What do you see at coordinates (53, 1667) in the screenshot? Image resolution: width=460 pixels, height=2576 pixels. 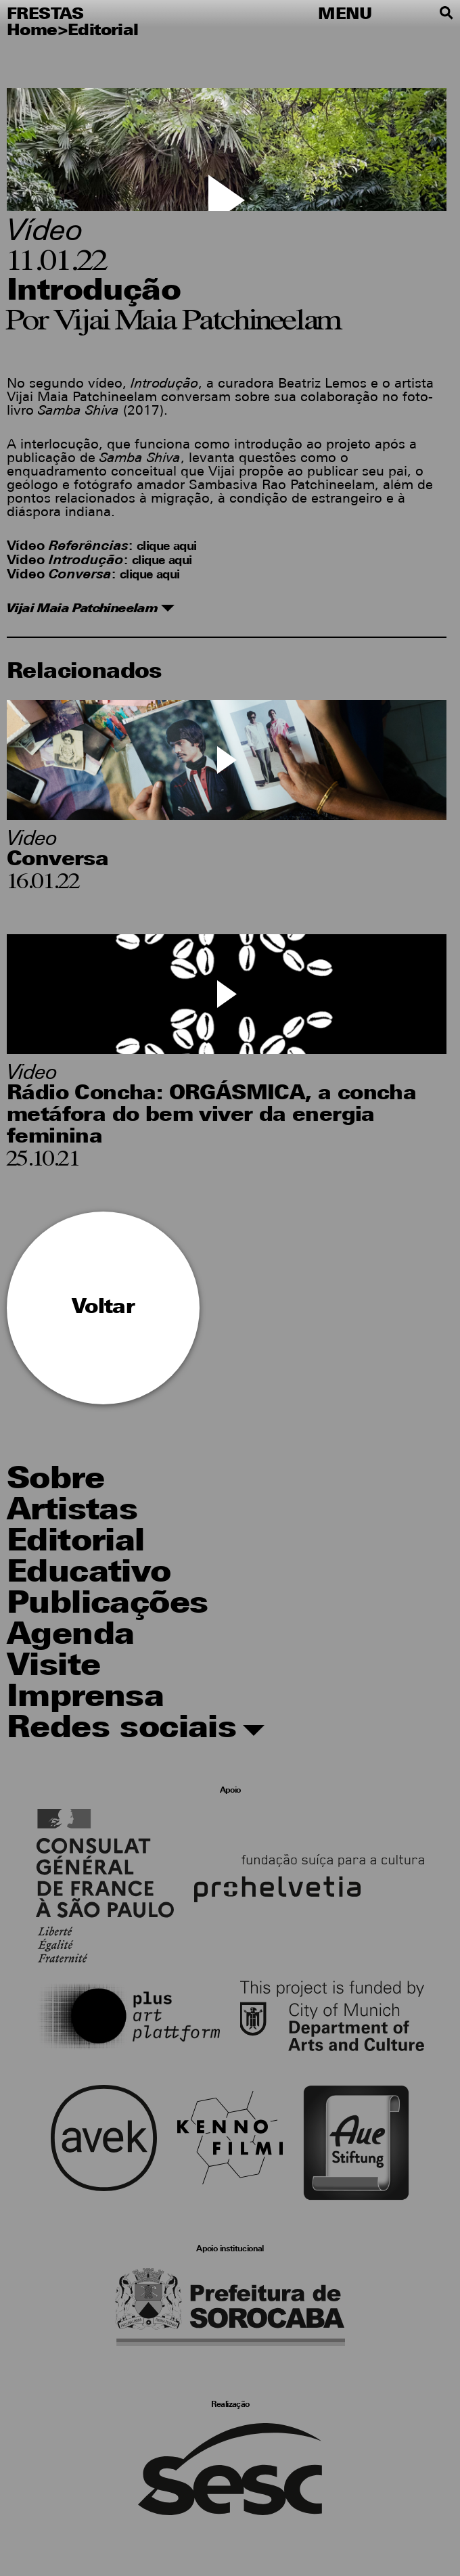 I see `Visite` at bounding box center [53, 1667].